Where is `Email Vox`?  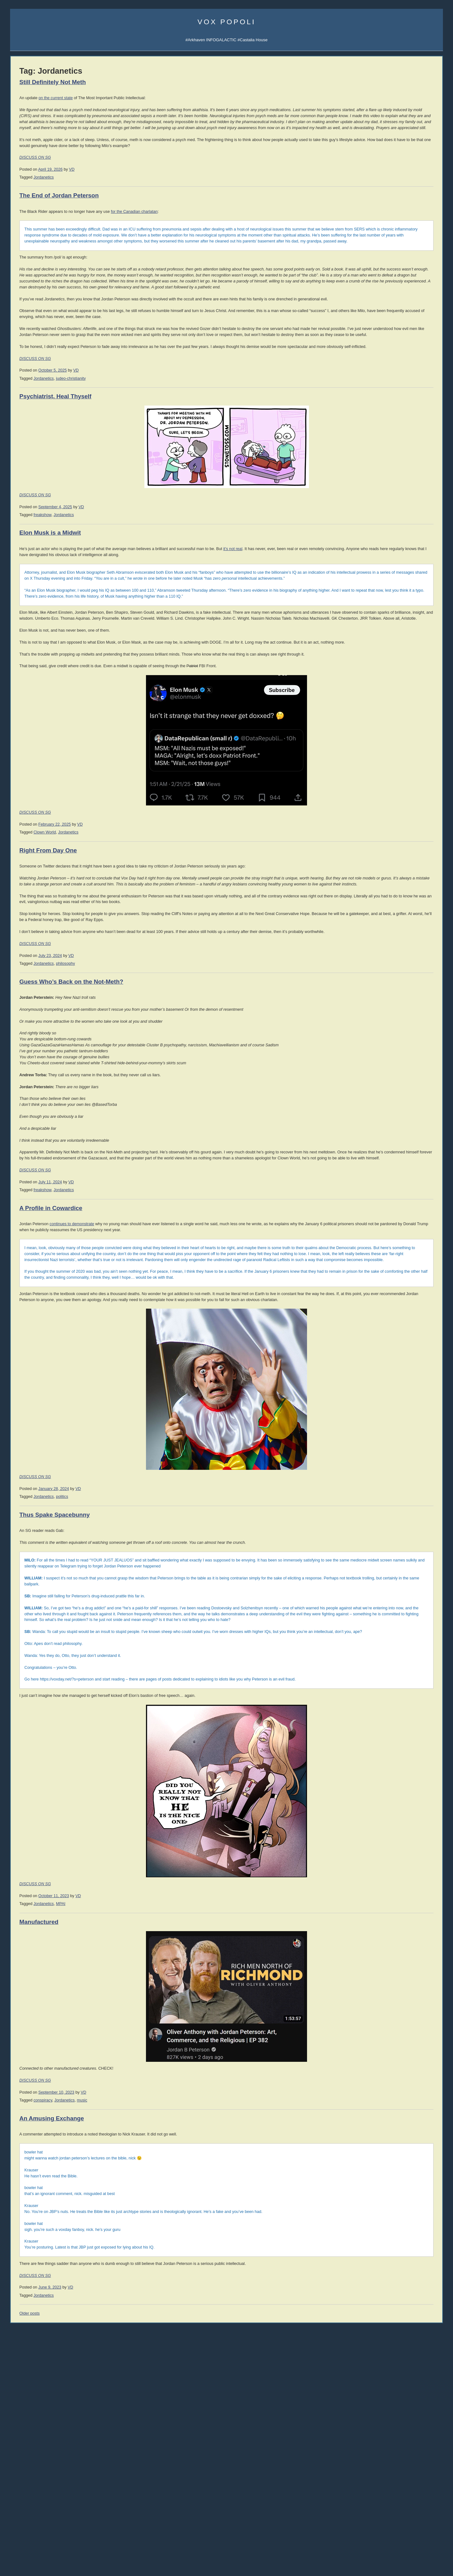 Email Vox is located at coordinates (19, 158).